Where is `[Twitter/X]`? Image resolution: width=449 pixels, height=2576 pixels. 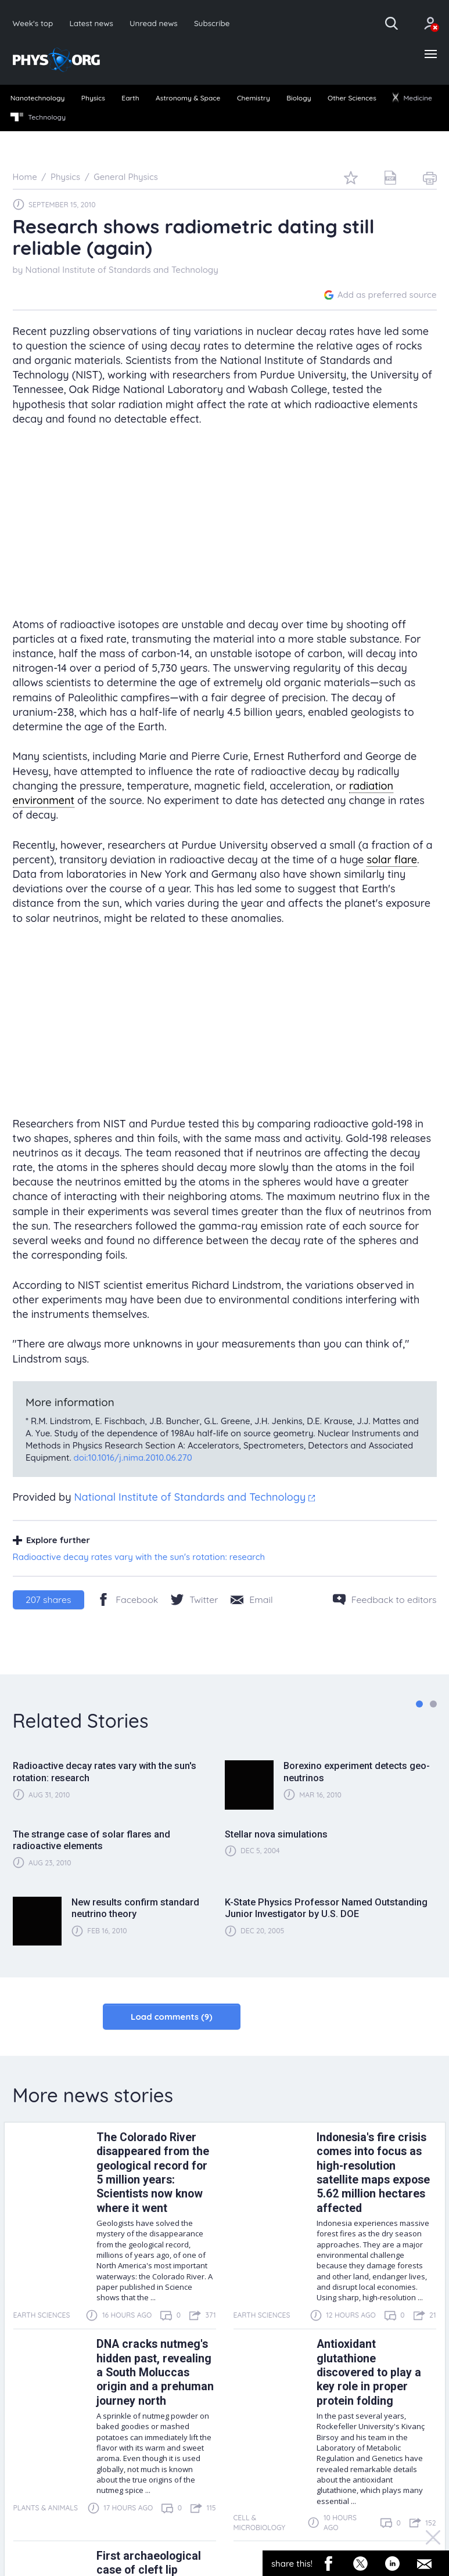 [Twitter/X] is located at coordinates (194, 1599).